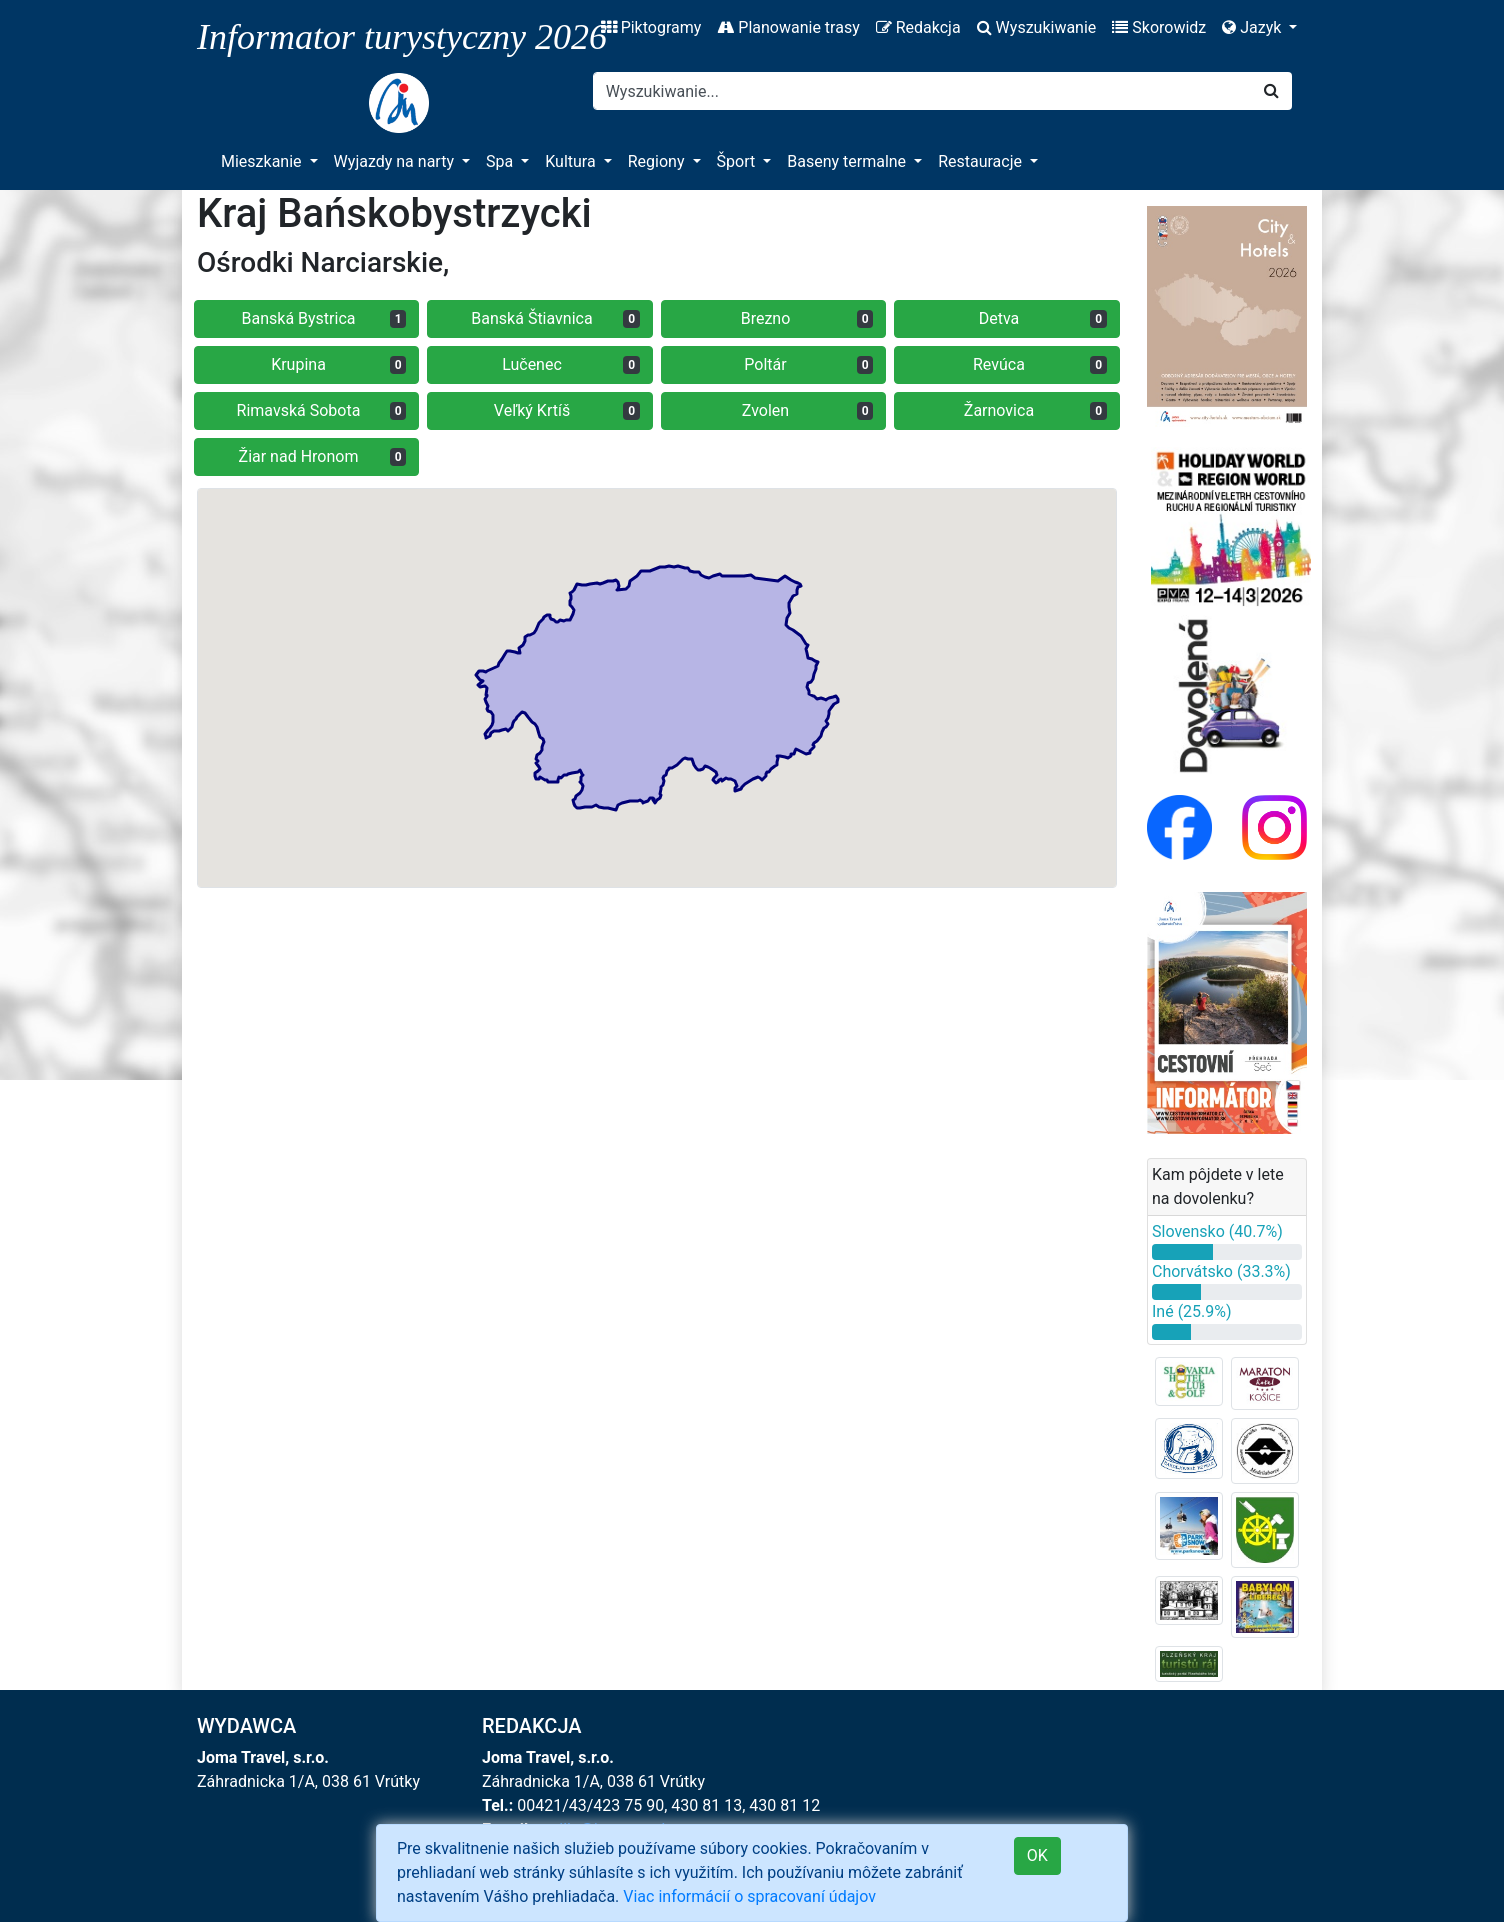 This screenshot has height=1922, width=1504. I want to click on Redakcja, so click(918, 27).